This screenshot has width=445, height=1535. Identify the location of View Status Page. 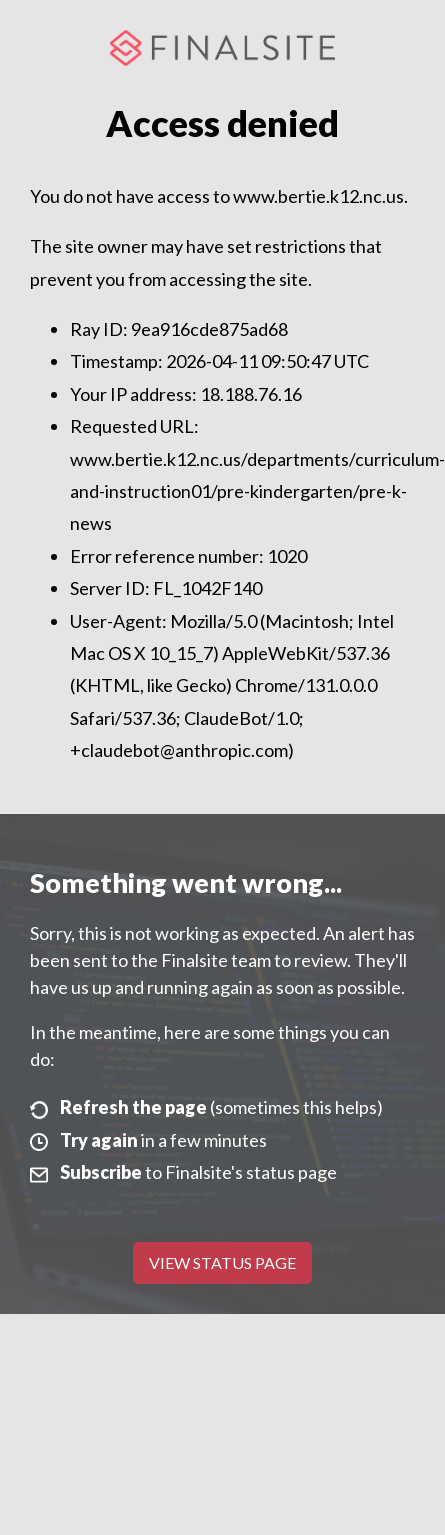
(222, 1262).